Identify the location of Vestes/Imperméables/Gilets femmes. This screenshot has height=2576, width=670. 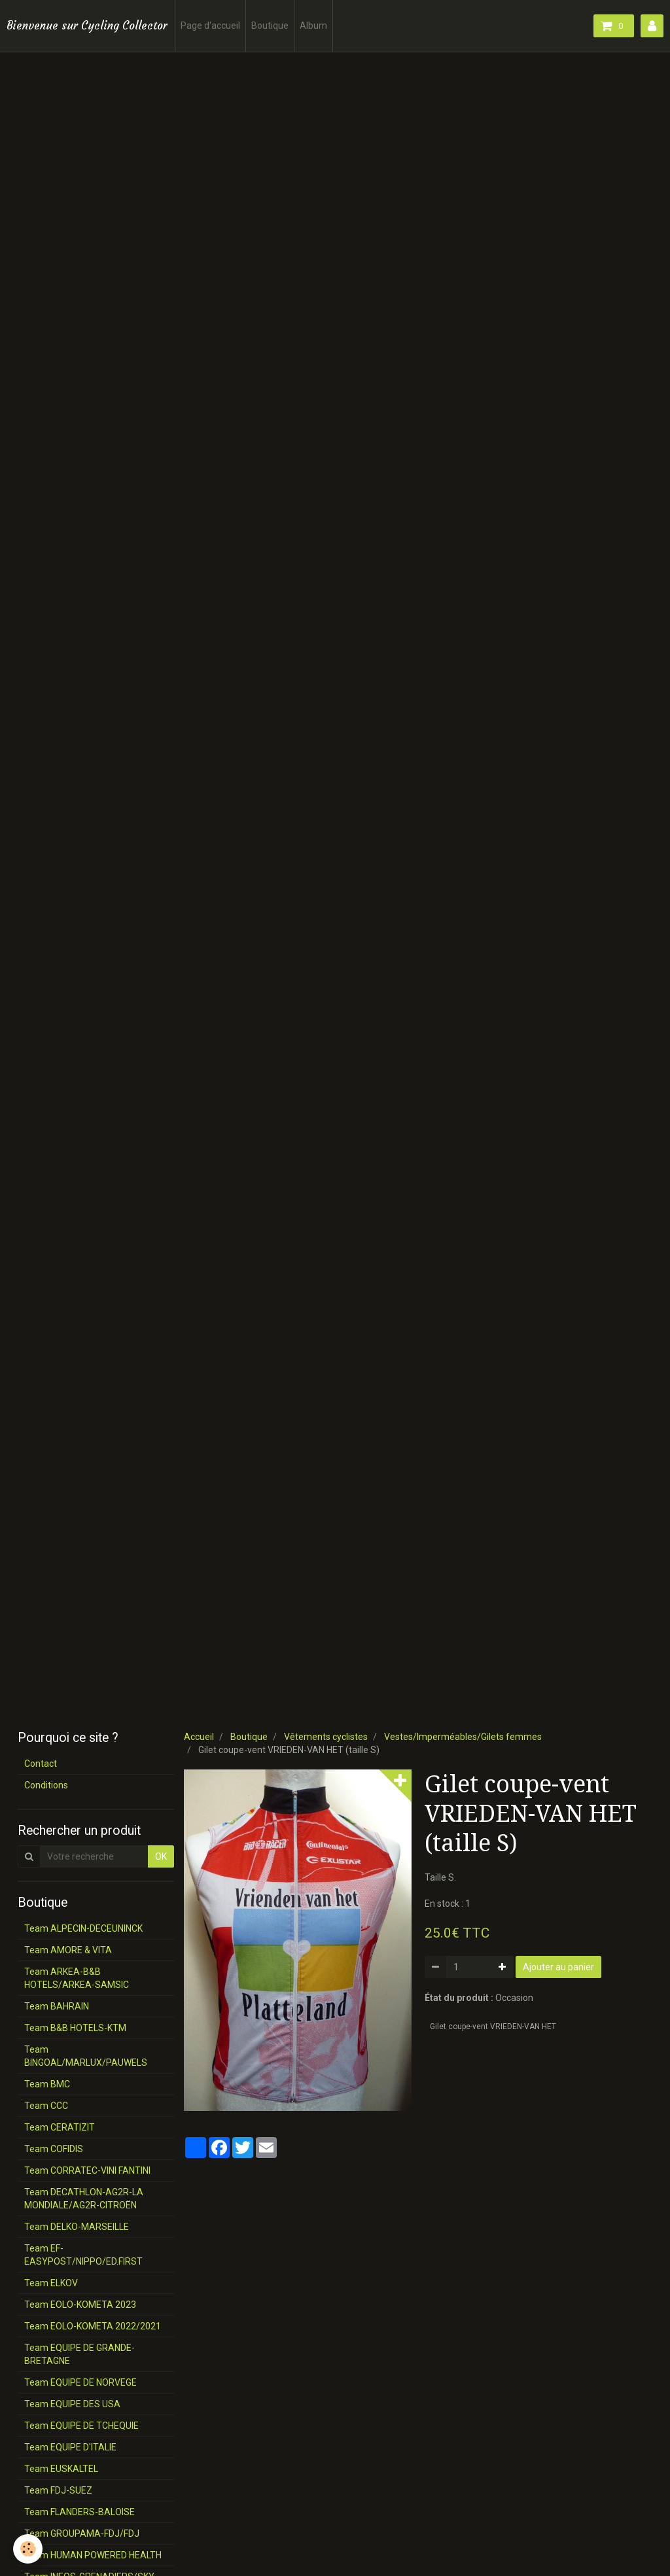
(463, 1737).